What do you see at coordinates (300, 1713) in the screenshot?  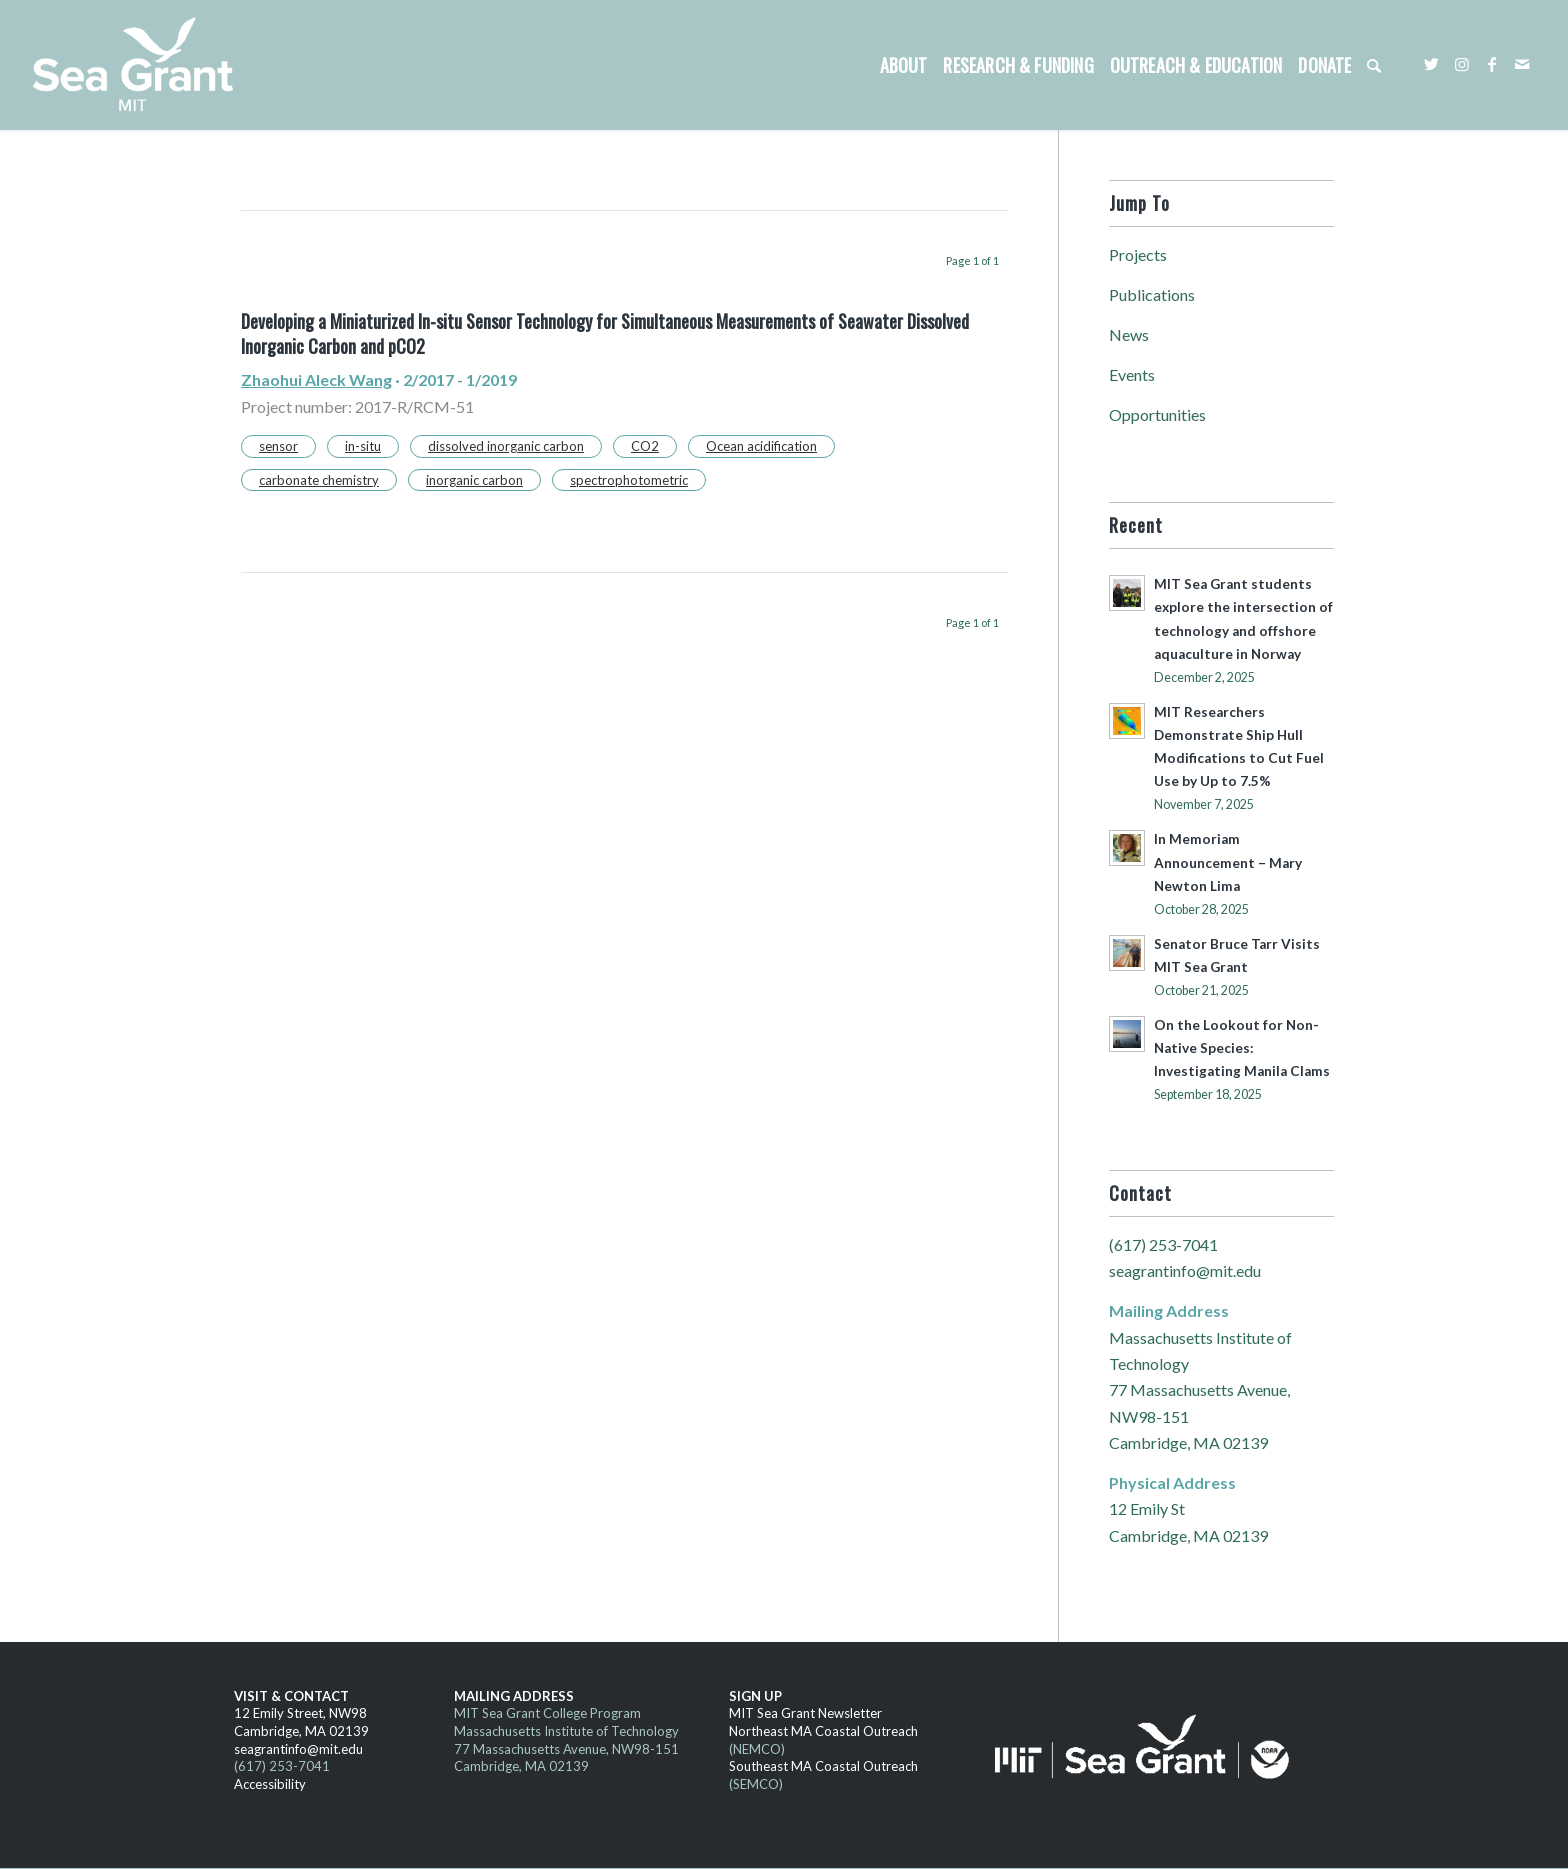 I see `12 Emily Street, NW98` at bounding box center [300, 1713].